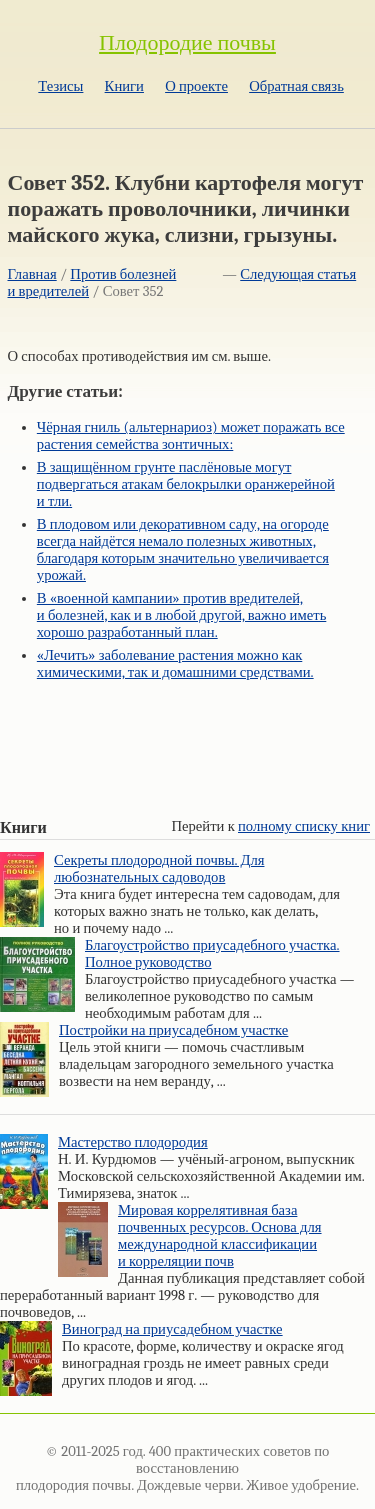 This screenshot has height=1509, width=375. I want to click on Мастерство плодородия, so click(133, 1142).